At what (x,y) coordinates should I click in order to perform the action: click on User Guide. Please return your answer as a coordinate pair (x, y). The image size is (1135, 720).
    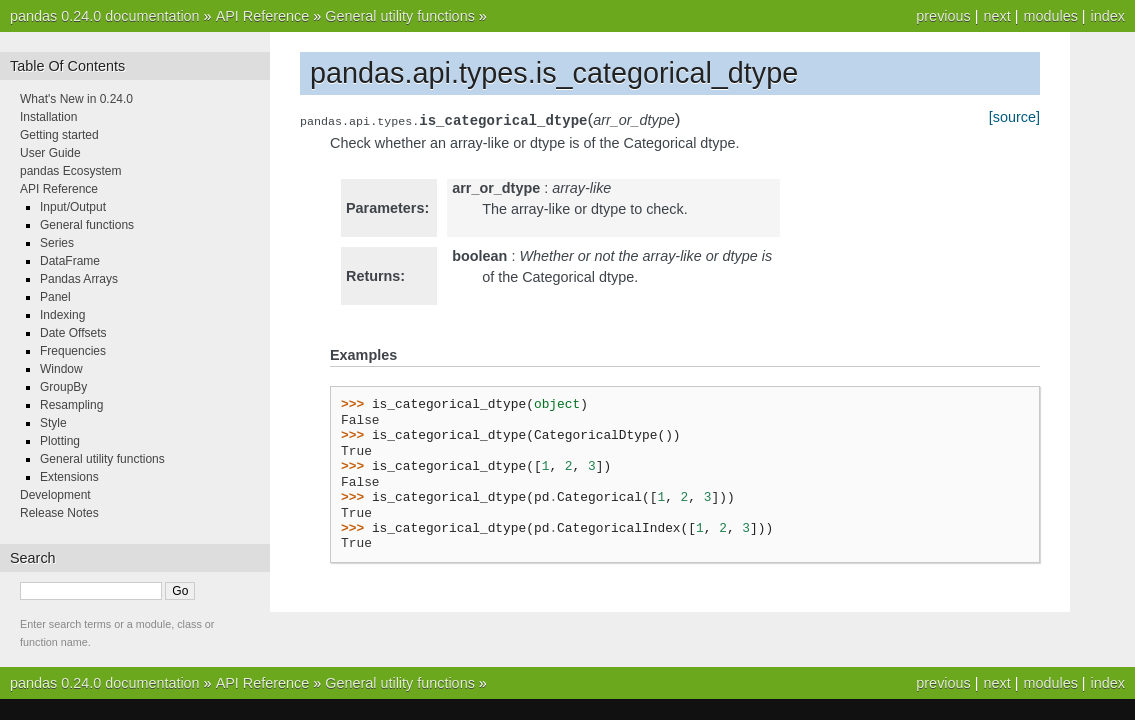
    Looking at the image, I should click on (50, 153).